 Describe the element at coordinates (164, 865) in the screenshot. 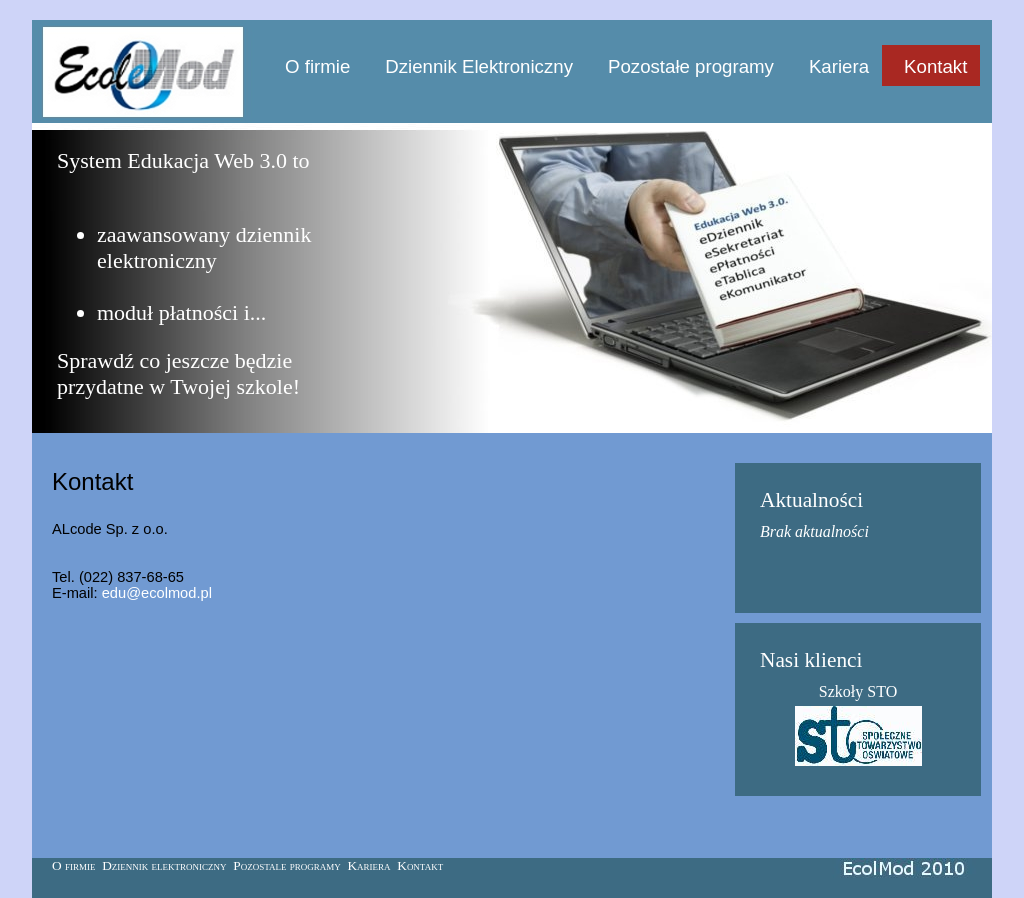

I see `Dziennik elektroniczny` at that location.